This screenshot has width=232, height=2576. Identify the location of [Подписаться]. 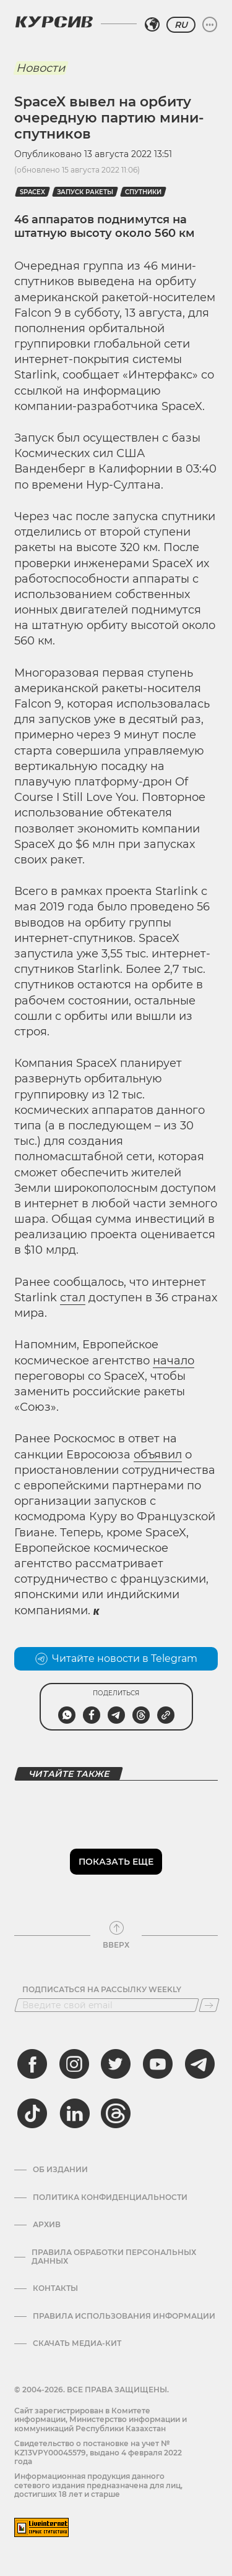
(209, 2005).